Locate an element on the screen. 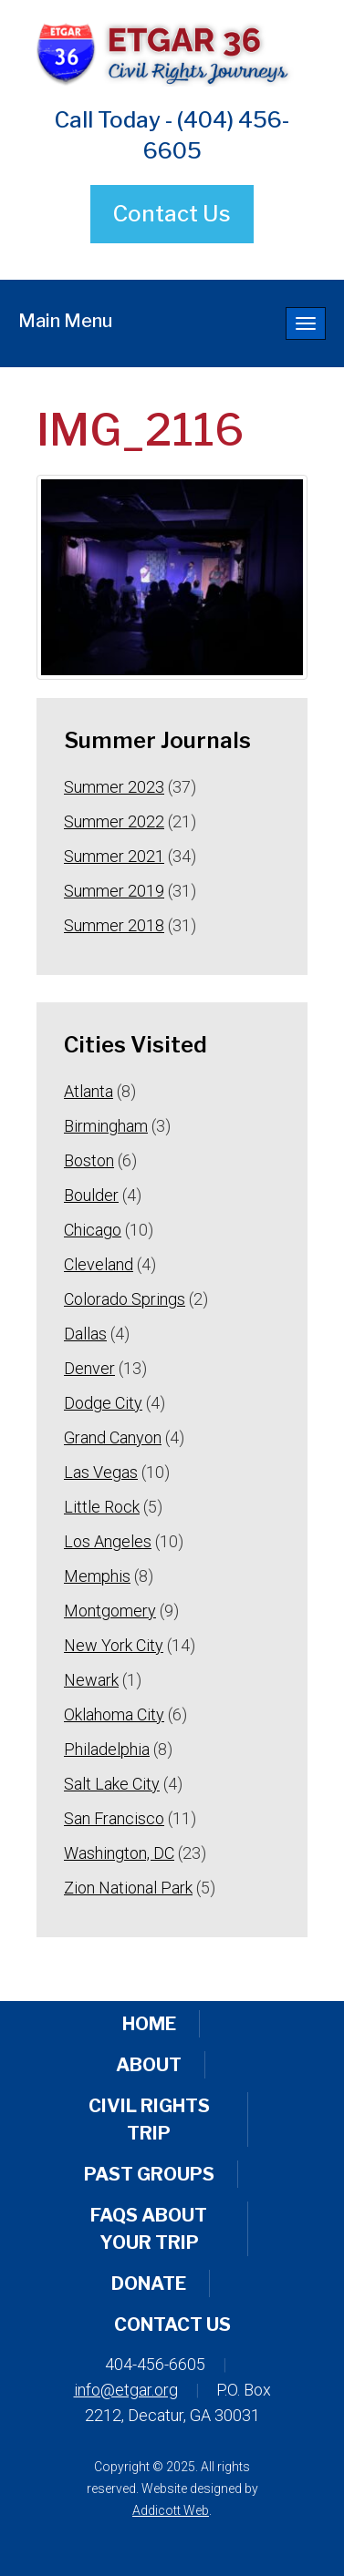 This screenshot has height=2576, width=344. Summer 2023 is located at coordinates (114, 786).